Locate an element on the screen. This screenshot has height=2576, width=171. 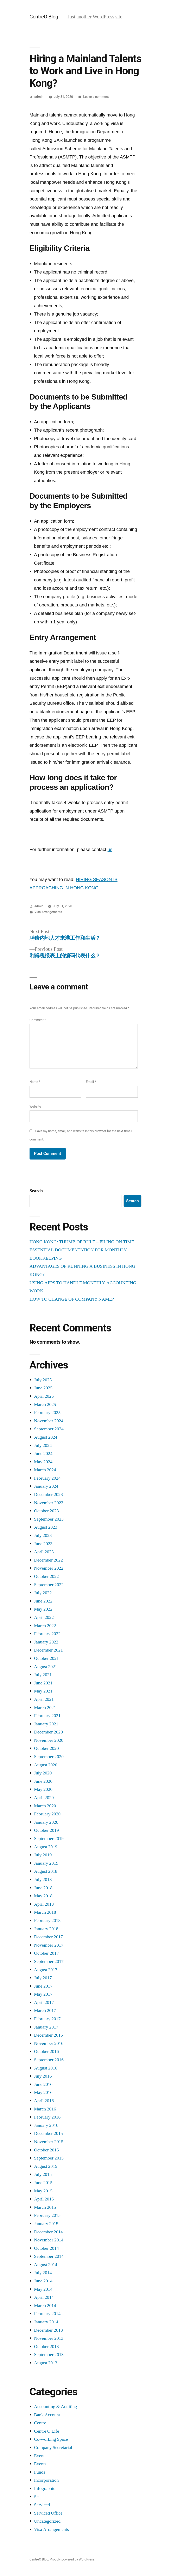
Search is located at coordinates (36, 1191).